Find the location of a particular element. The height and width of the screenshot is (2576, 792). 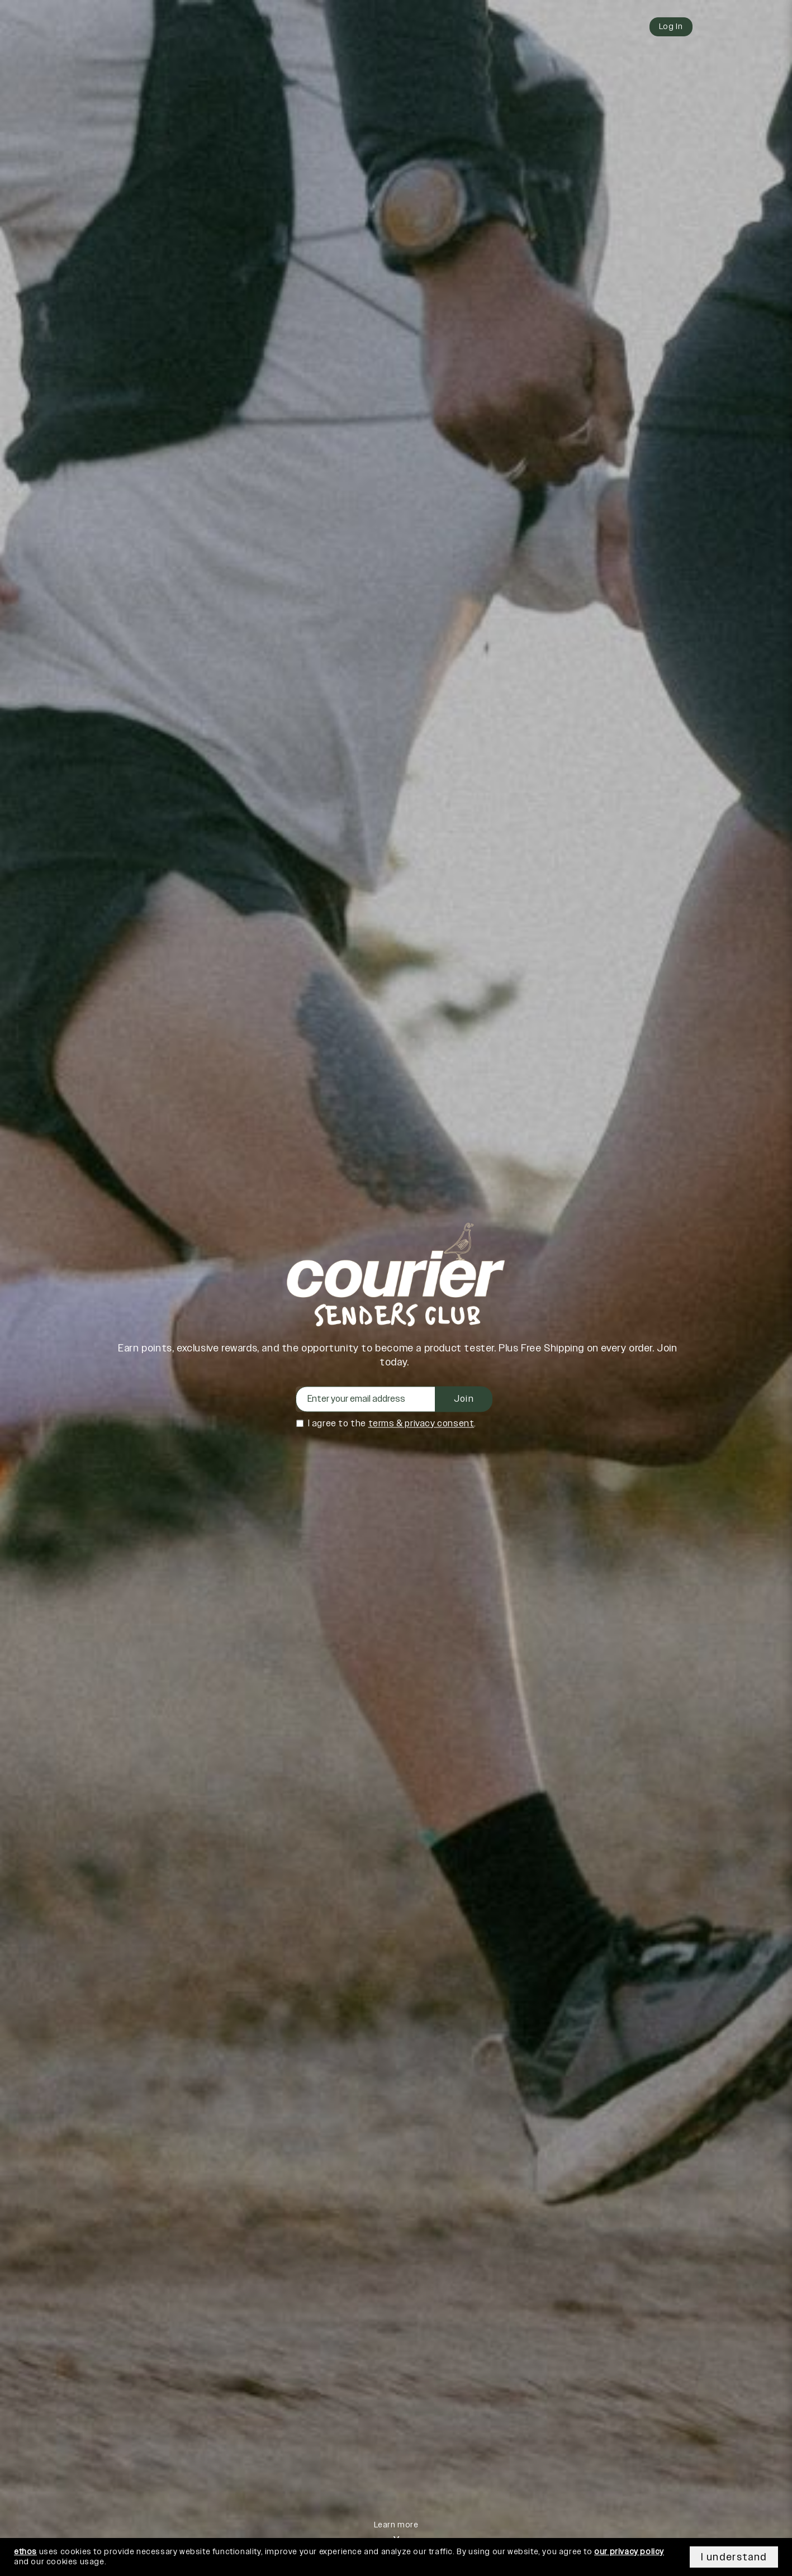

ethos is located at coordinates (25, 2551).